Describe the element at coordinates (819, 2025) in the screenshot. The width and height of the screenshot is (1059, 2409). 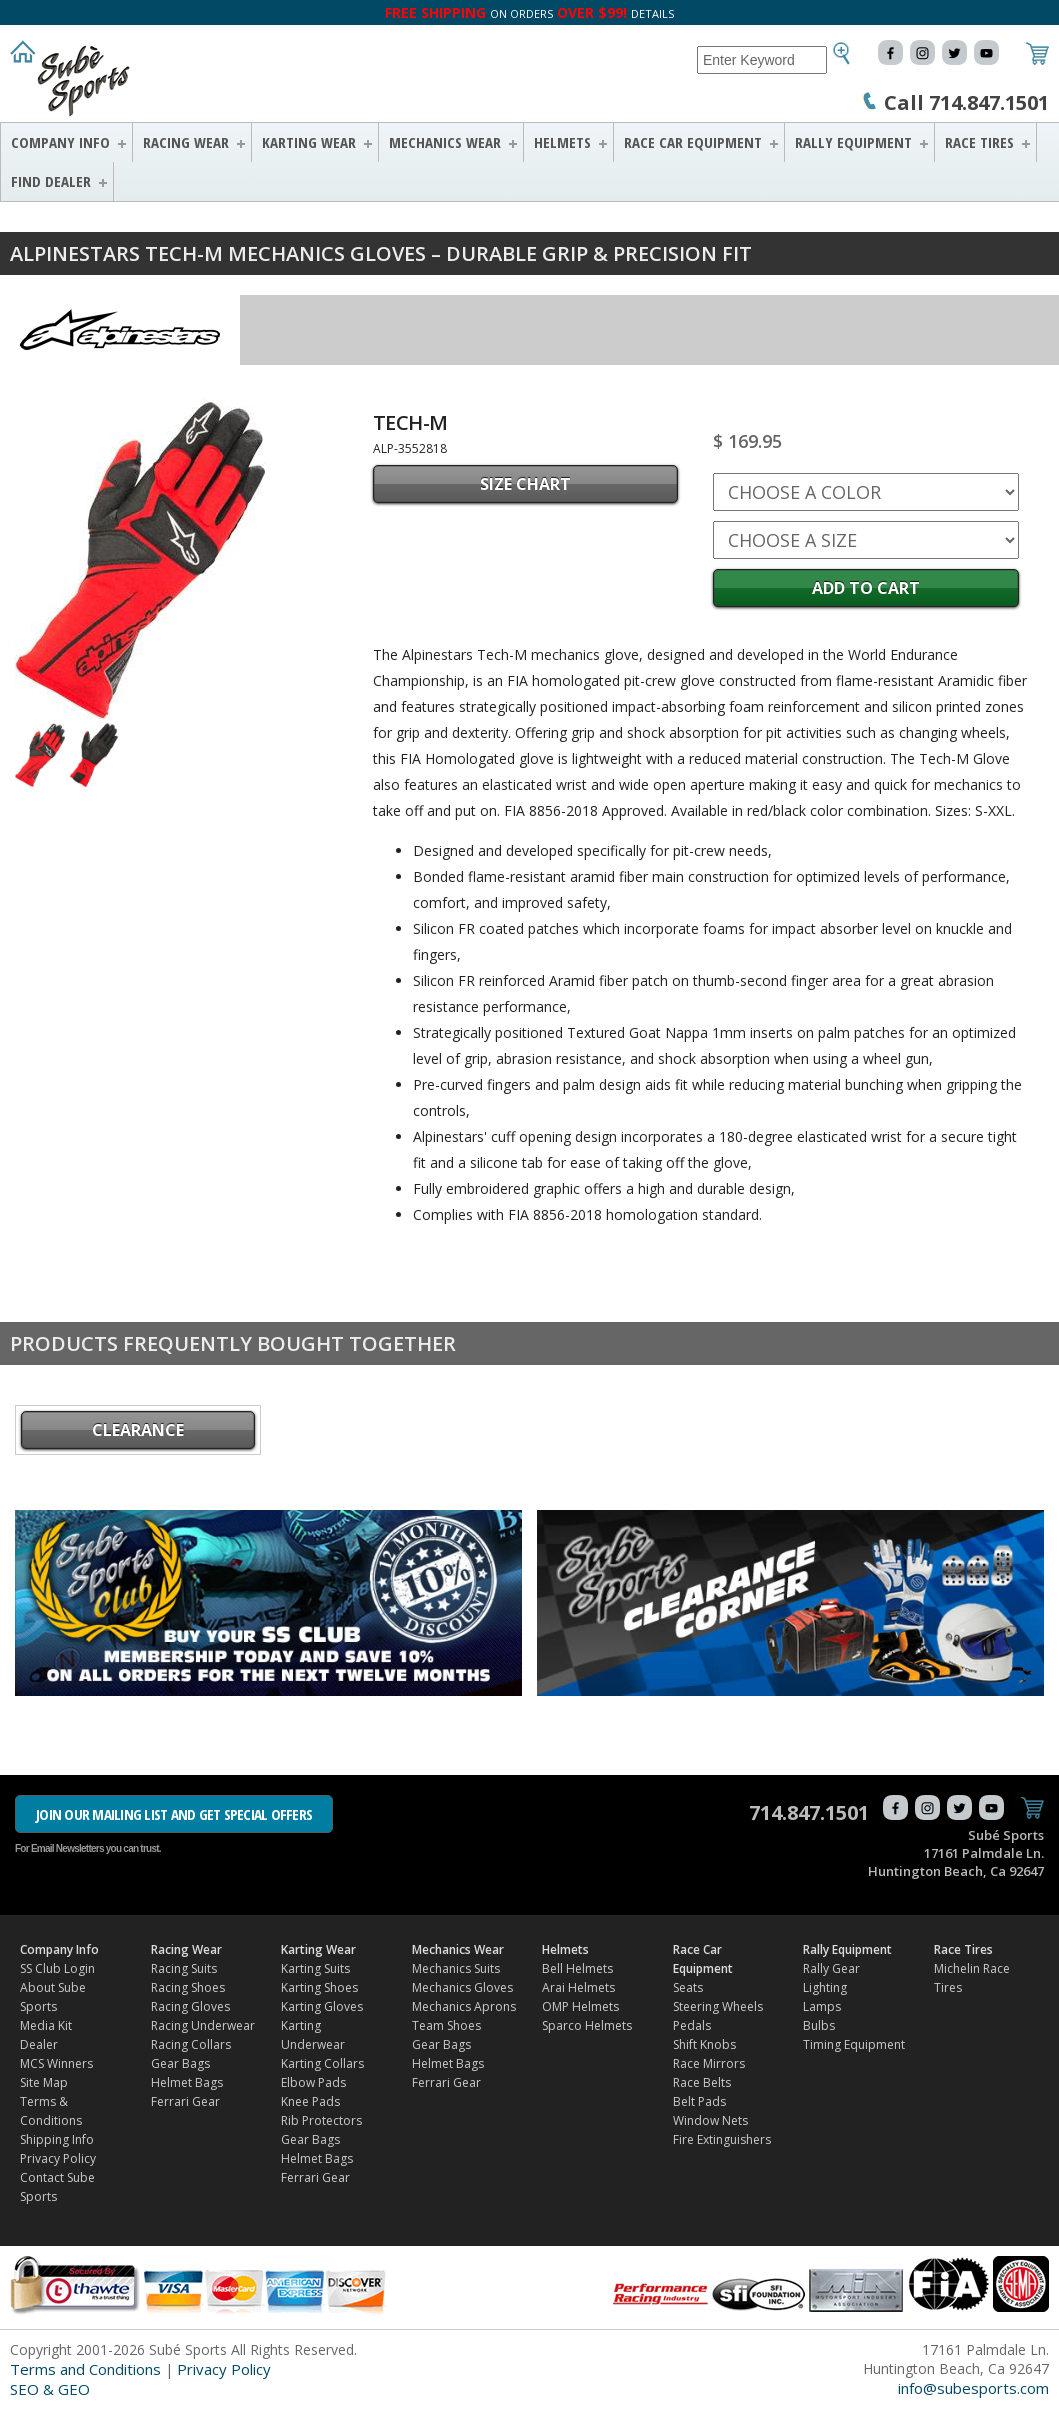
I see `Bulbs` at that location.